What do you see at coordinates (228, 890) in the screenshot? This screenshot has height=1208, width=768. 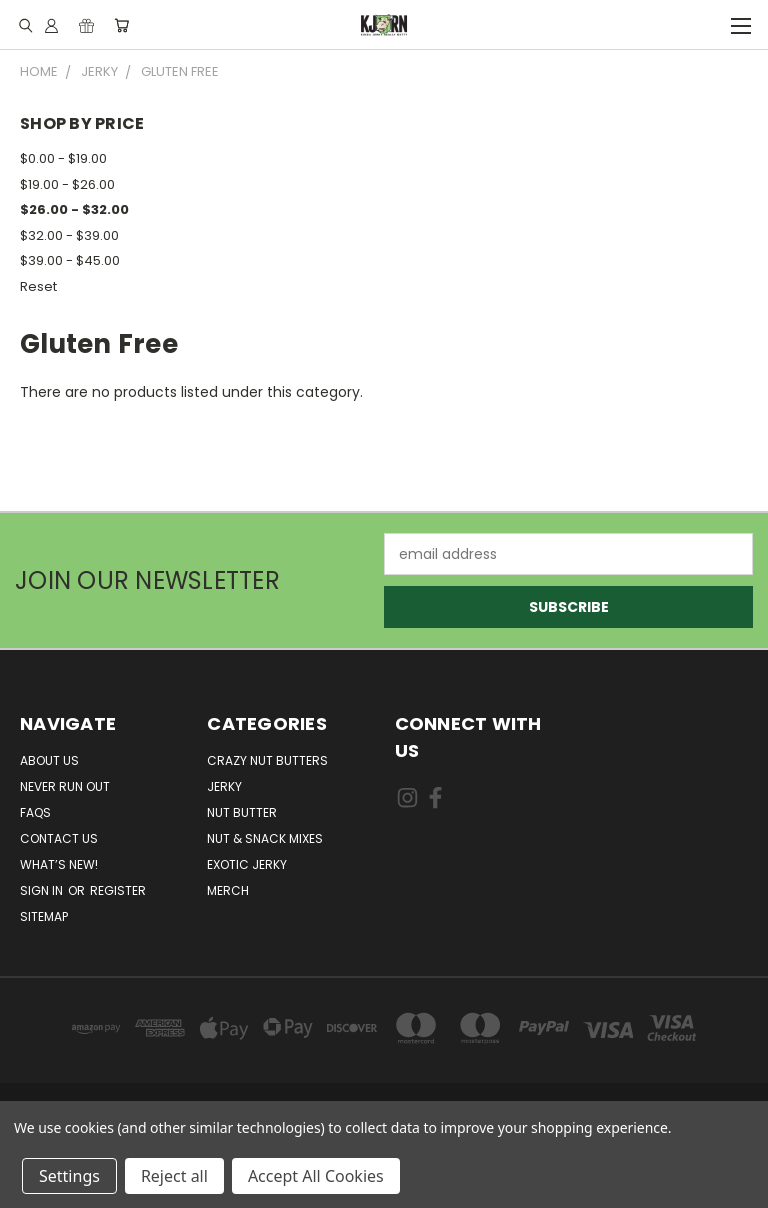 I see `Merch` at bounding box center [228, 890].